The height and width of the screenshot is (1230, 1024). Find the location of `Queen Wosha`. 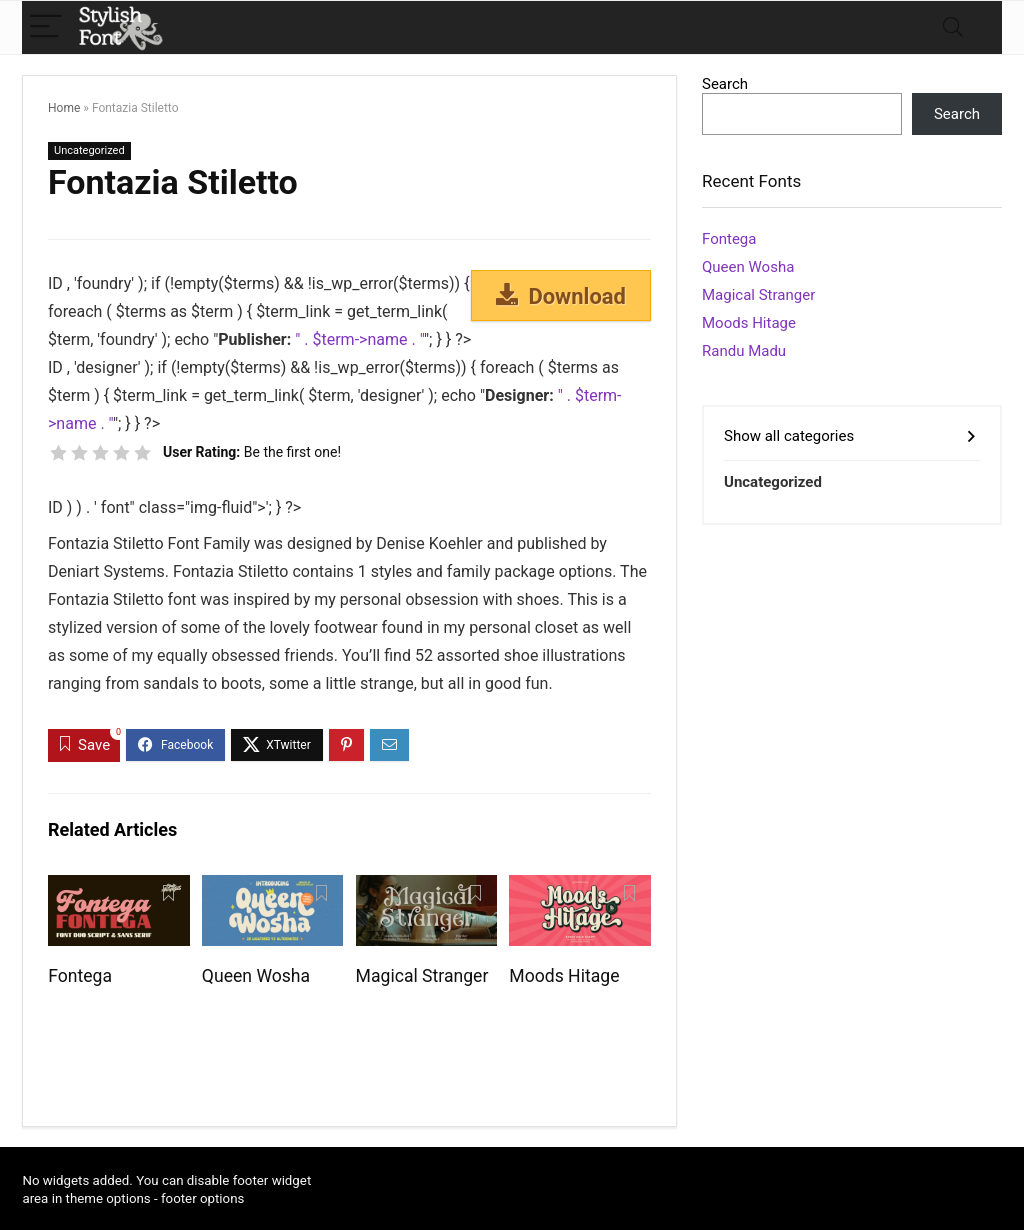

Queen Wosha is located at coordinates (256, 976).